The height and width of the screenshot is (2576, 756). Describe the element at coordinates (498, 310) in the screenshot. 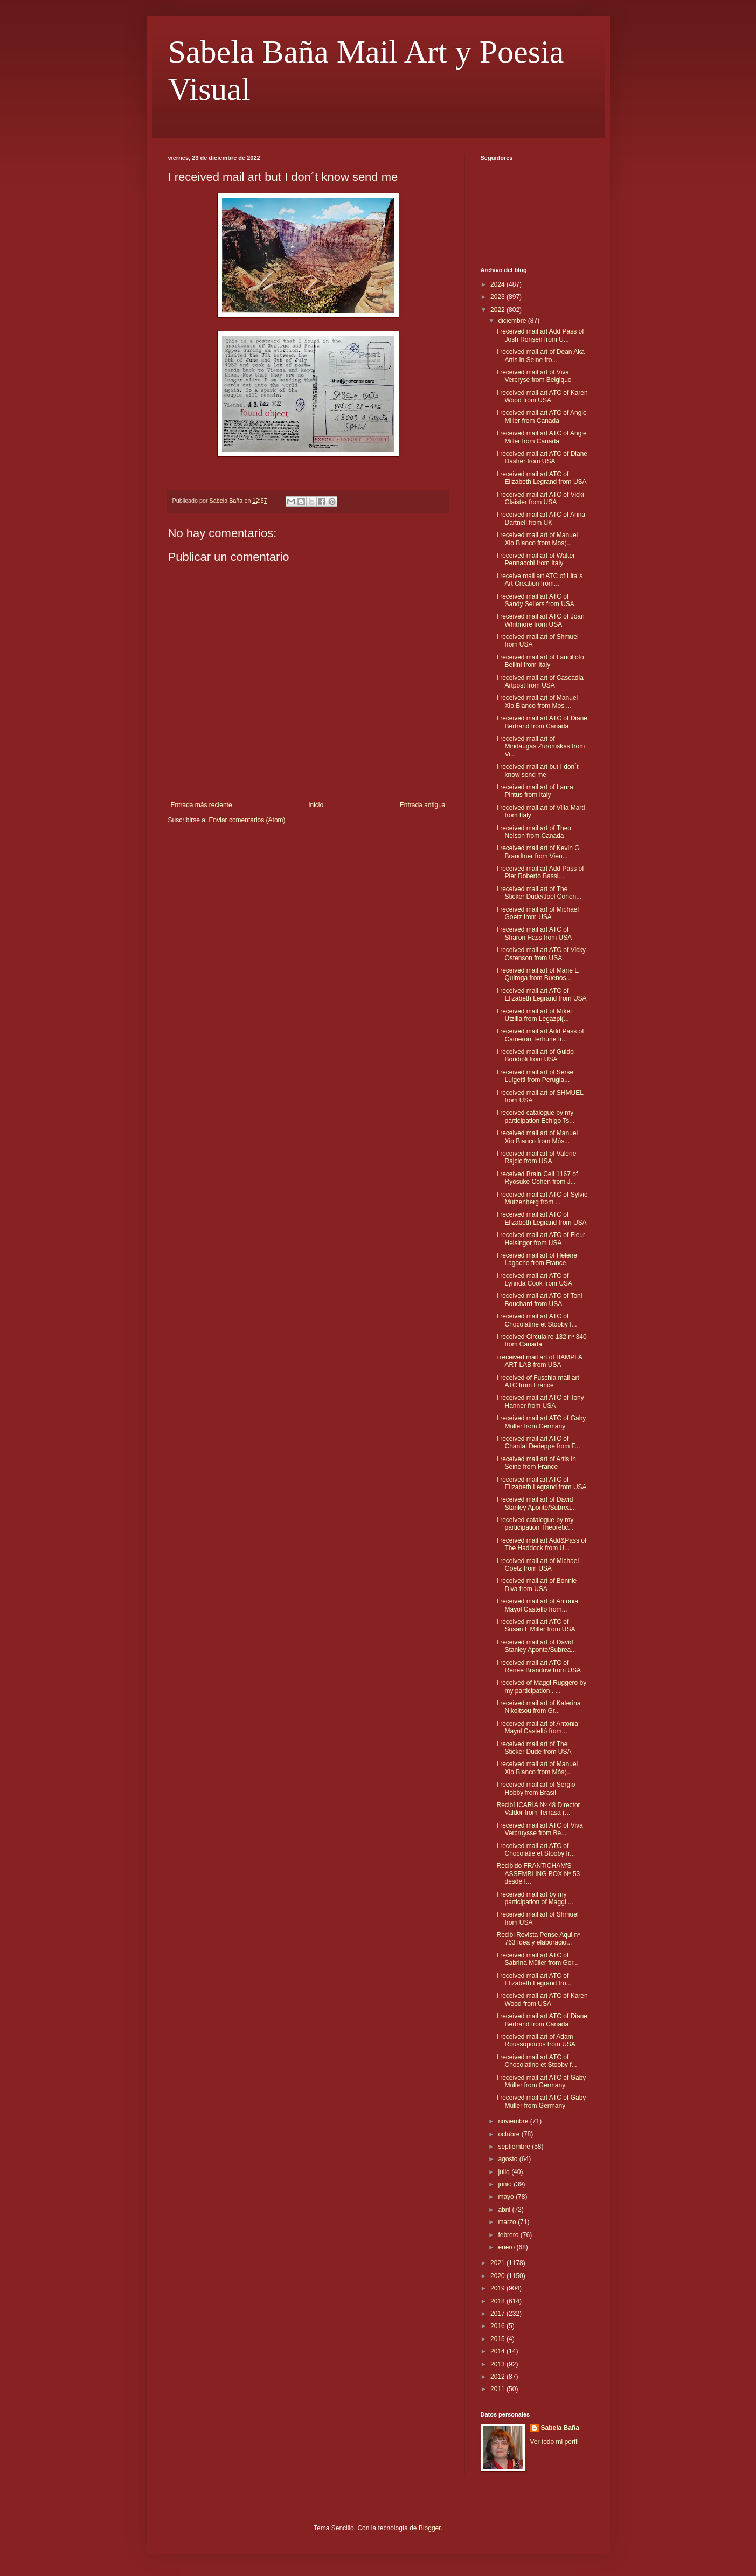

I see `2022` at that location.